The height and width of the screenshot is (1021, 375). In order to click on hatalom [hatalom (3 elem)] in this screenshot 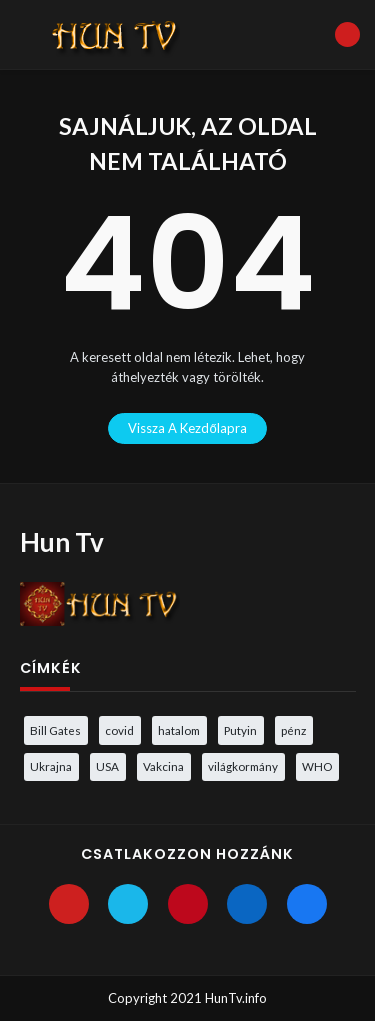, I will do `click(179, 730)`.